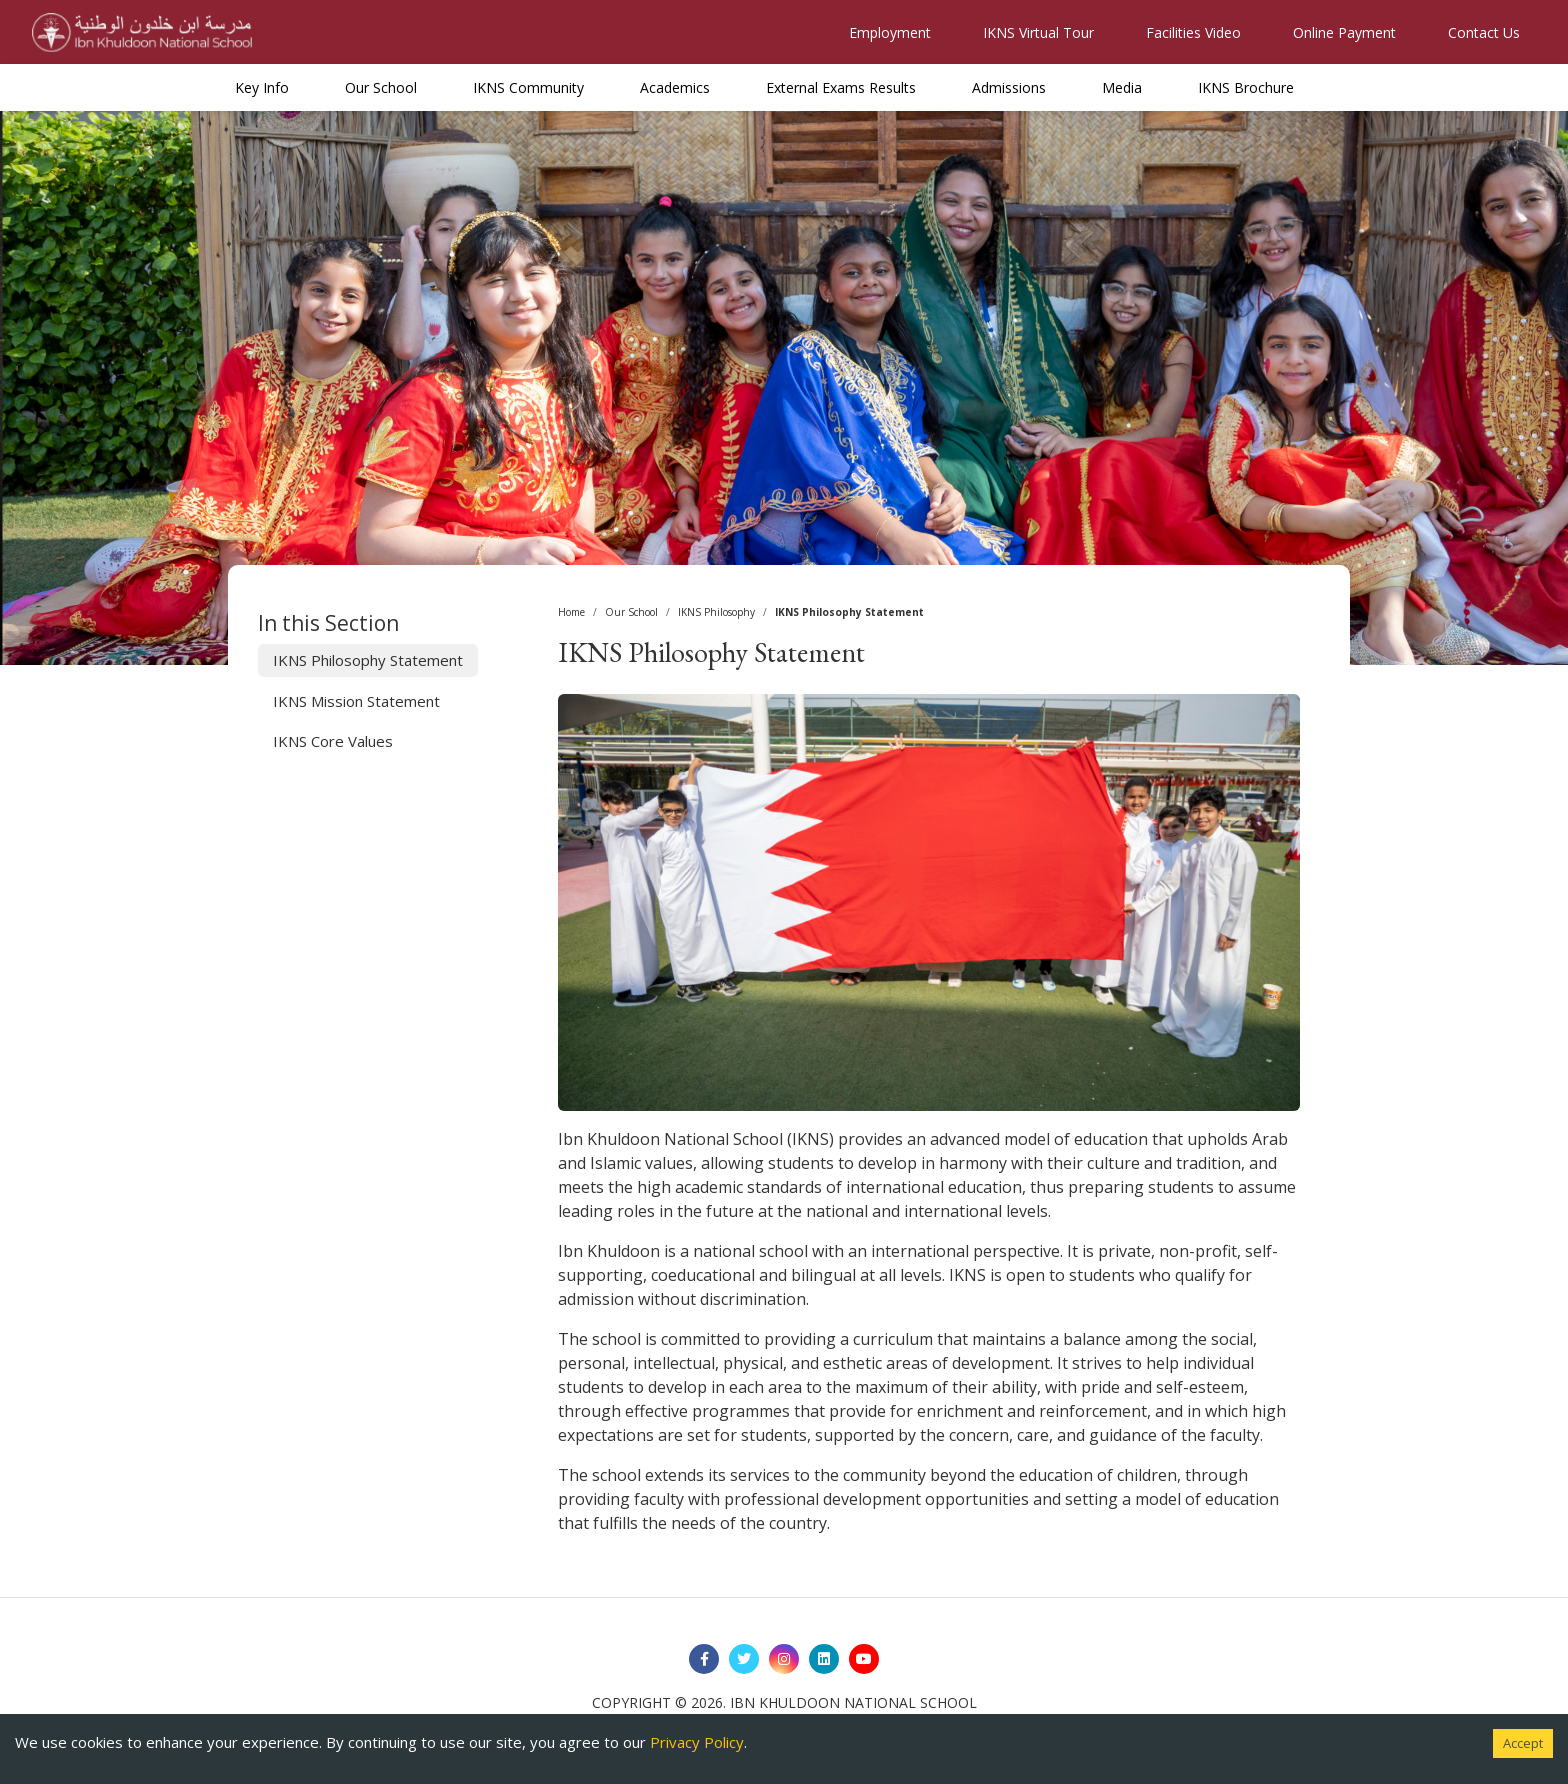  What do you see at coordinates (1122, 87) in the screenshot?
I see `Media` at bounding box center [1122, 87].